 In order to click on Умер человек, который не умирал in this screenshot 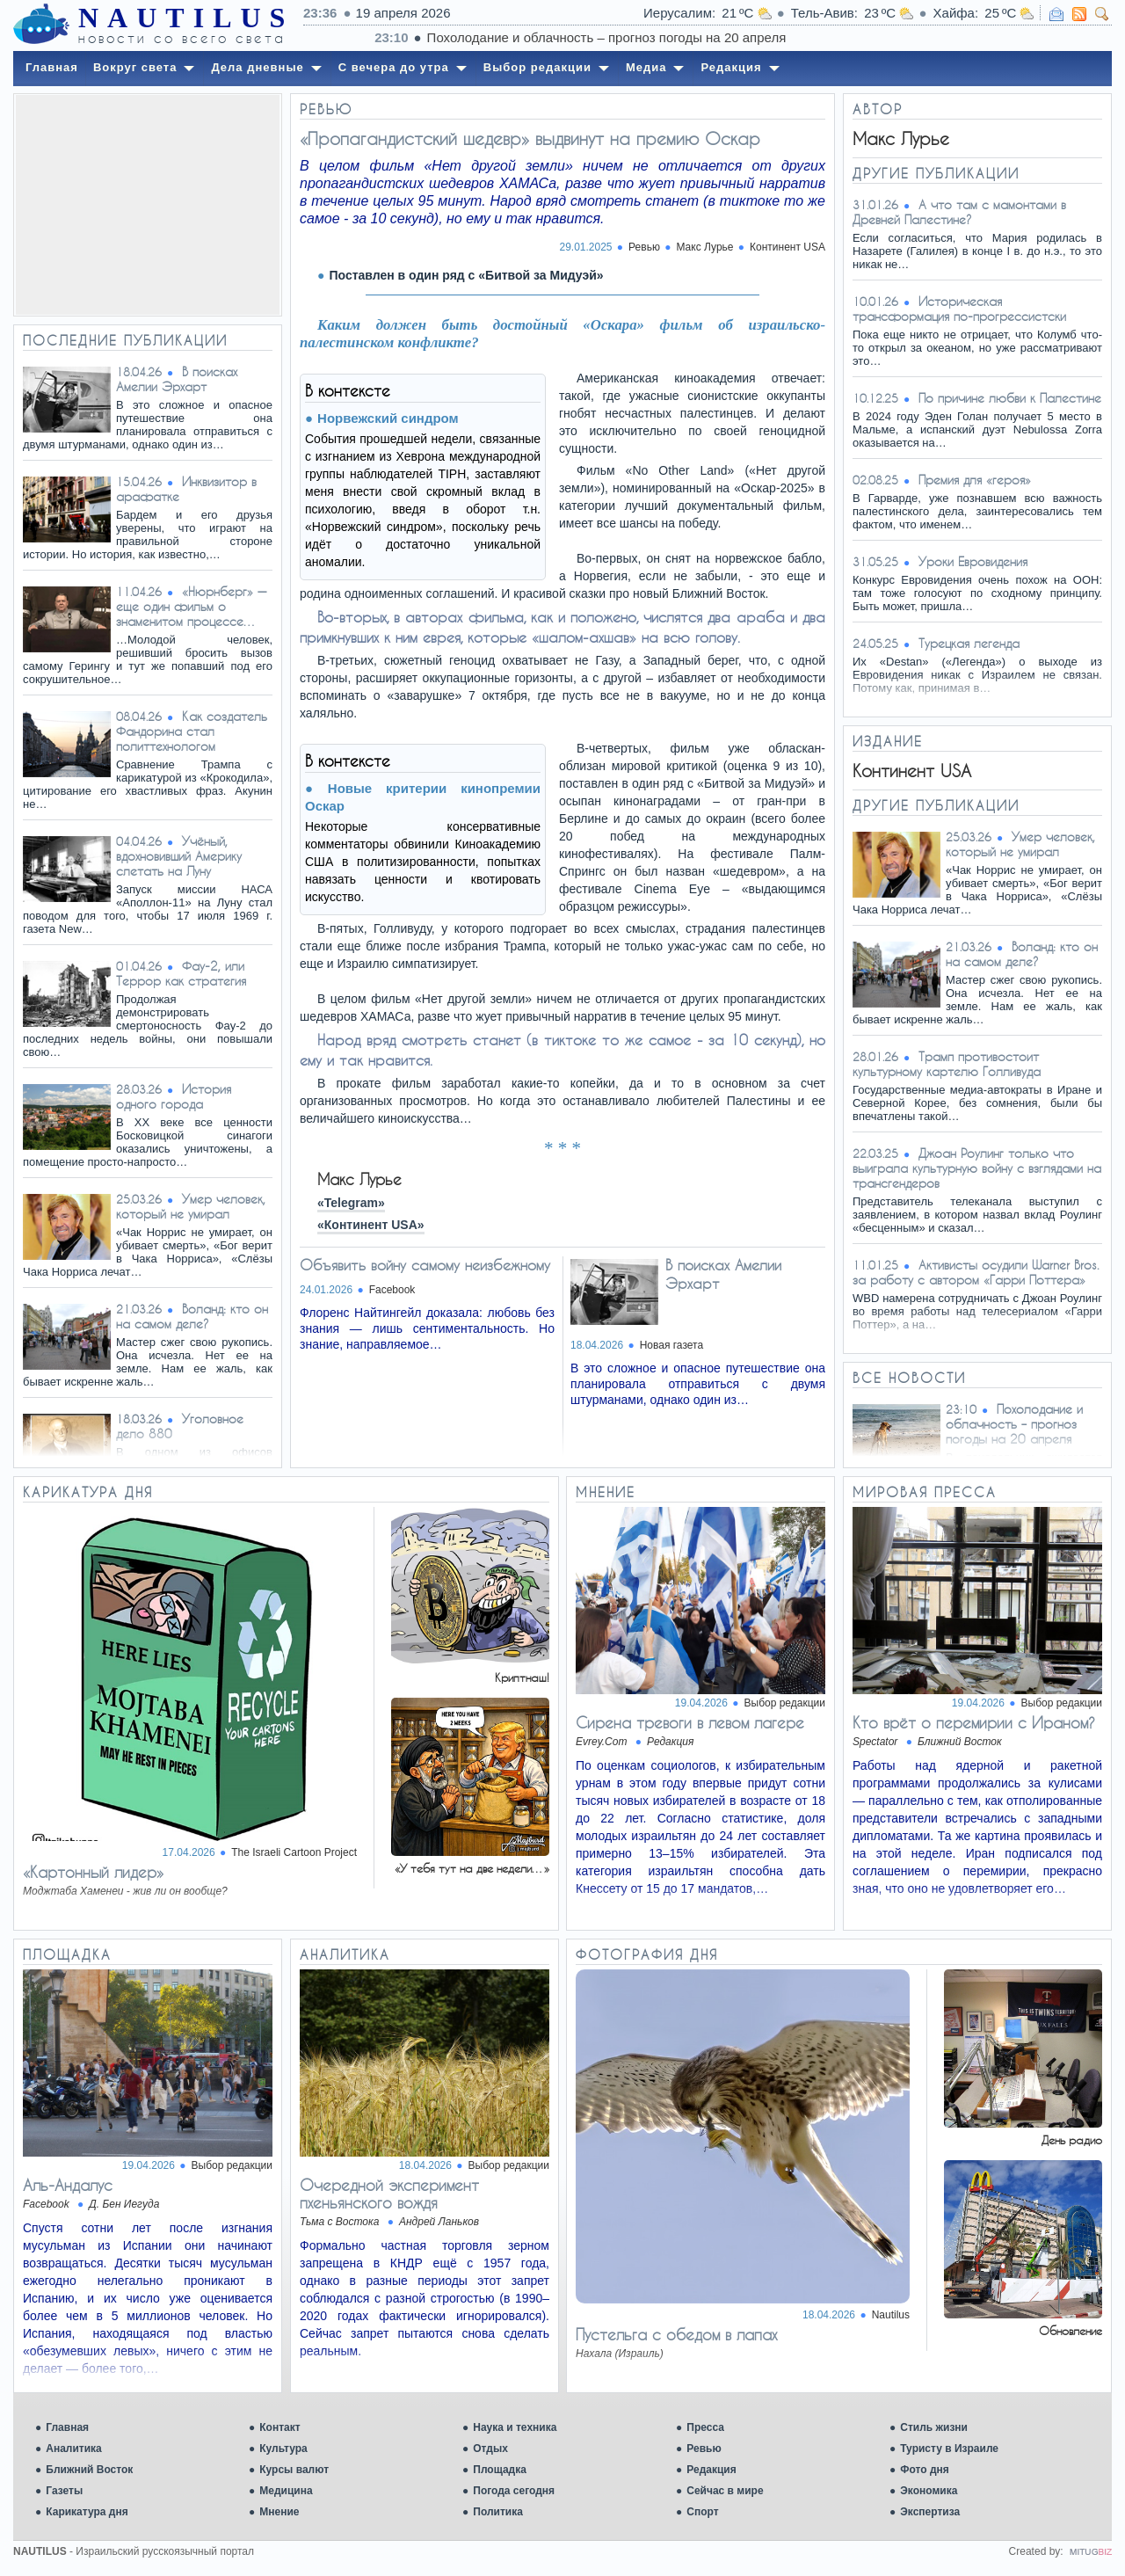, I will do `click(190, 1206)`.